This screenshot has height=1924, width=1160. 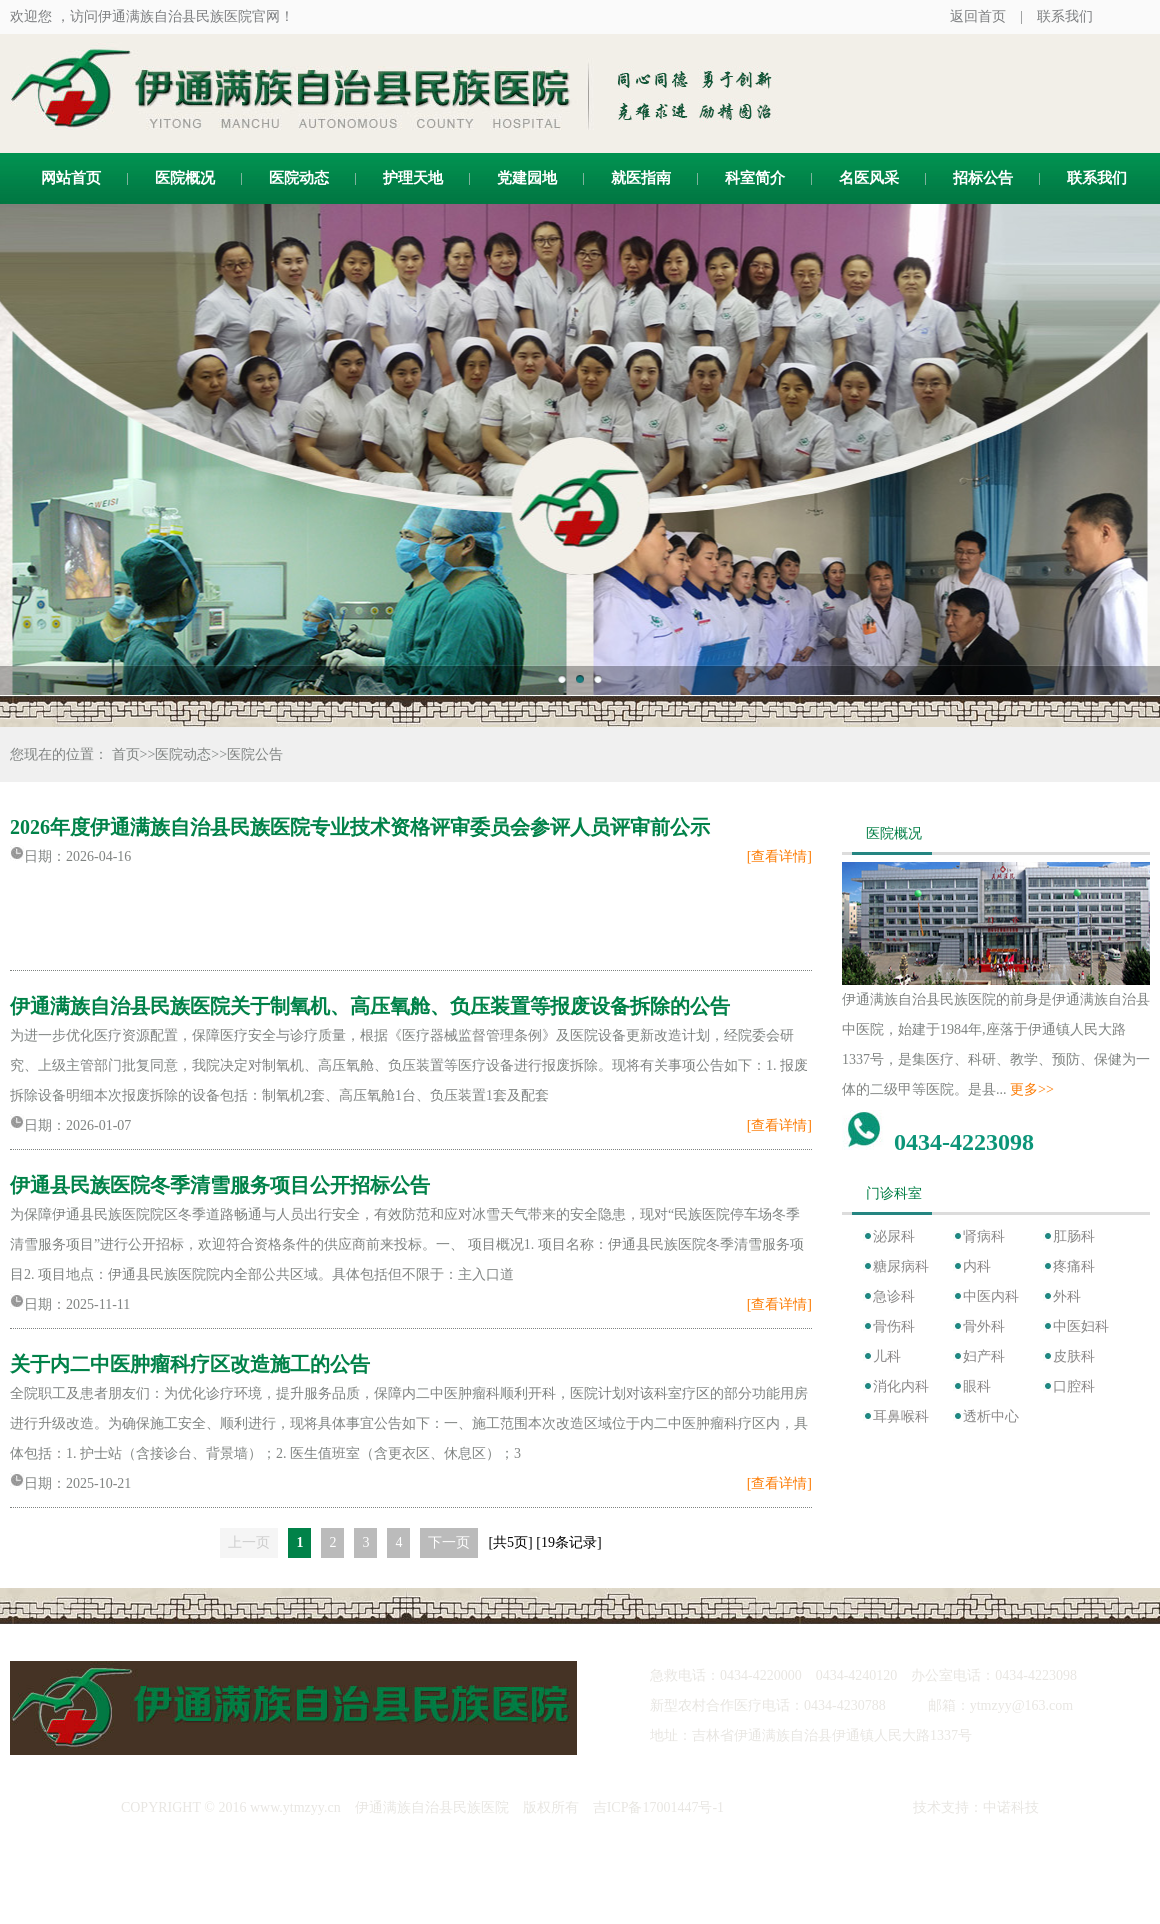 What do you see at coordinates (1032, 1089) in the screenshot?
I see `更多>>` at bounding box center [1032, 1089].